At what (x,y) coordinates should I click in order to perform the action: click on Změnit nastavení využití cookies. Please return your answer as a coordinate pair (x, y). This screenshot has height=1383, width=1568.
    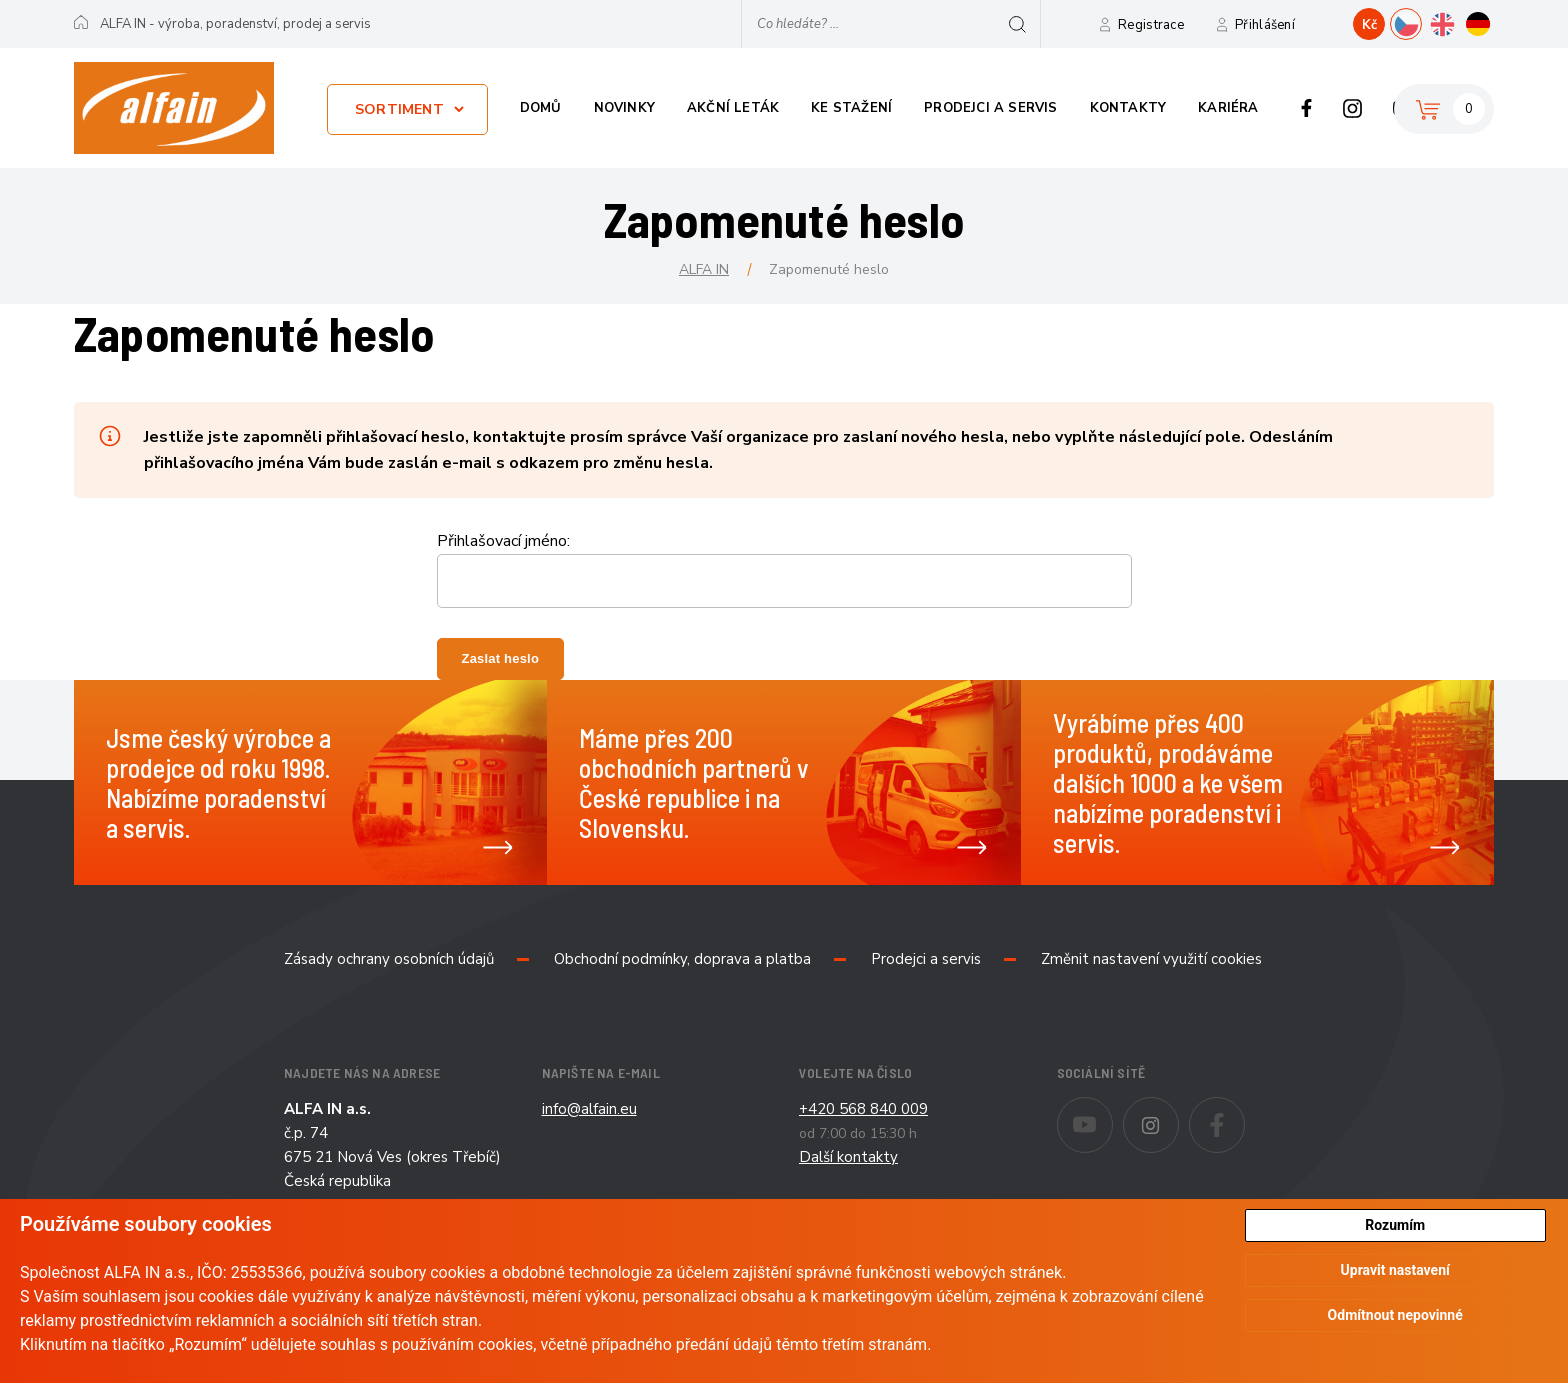
    Looking at the image, I should click on (1151, 959).